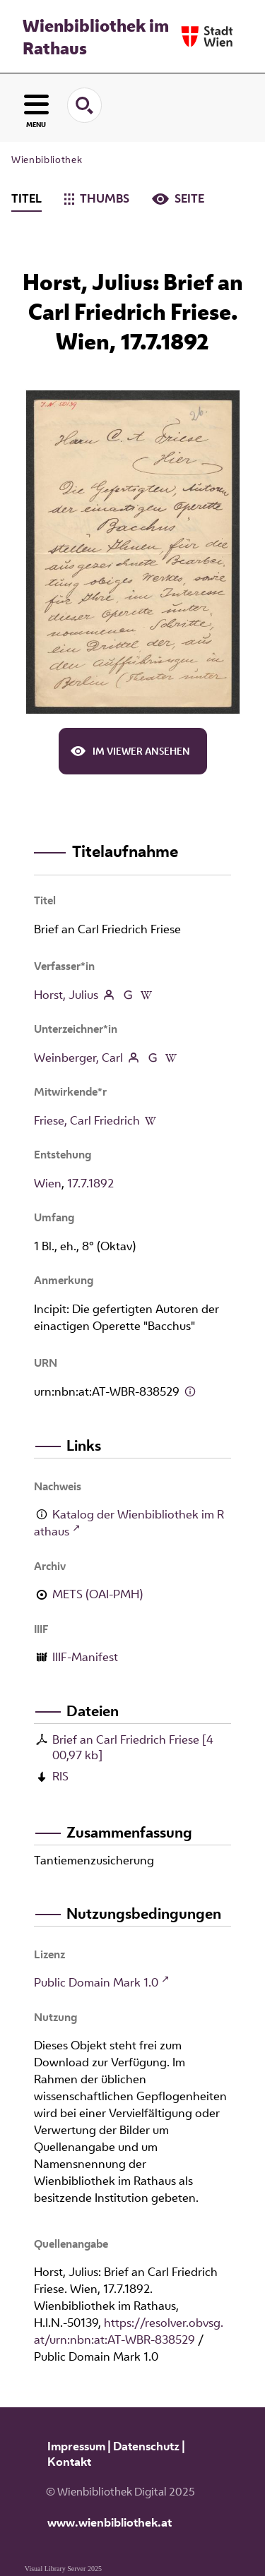 This screenshot has height=2576, width=265. Describe the element at coordinates (146, 2446) in the screenshot. I see `Datenschutz` at that location.